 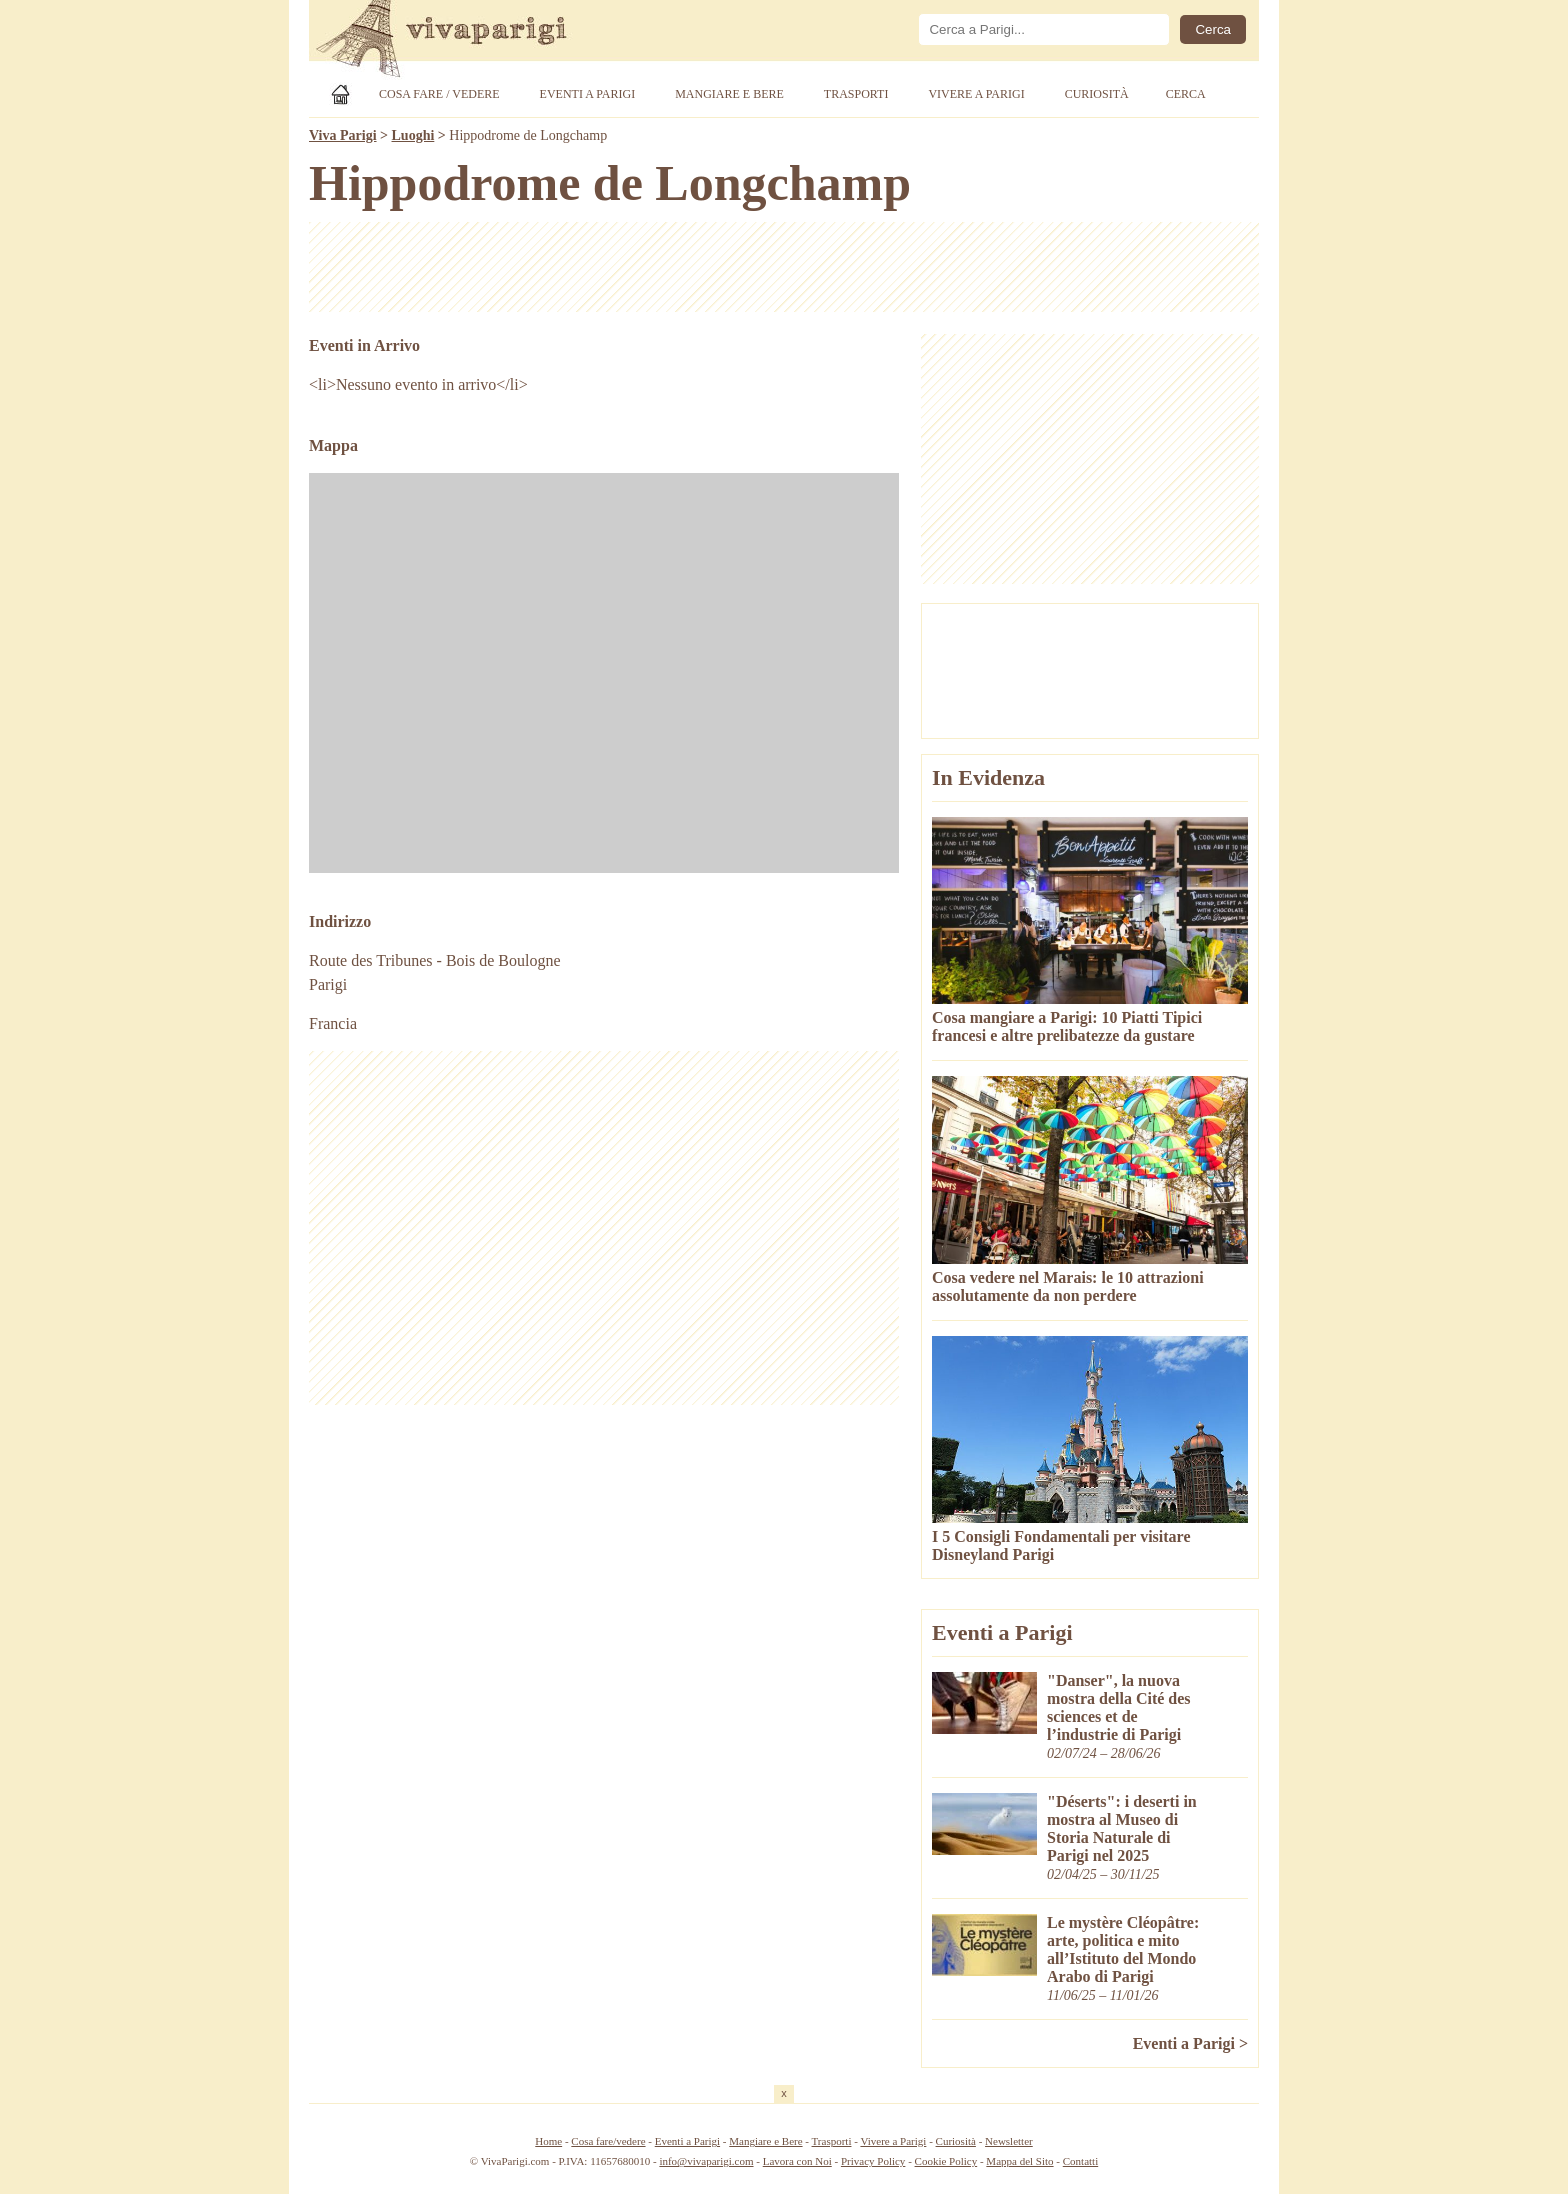 What do you see at coordinates (729, 94) in the screenshot?
I see `Mangiare e Bere` at bounding box center [729, 94].